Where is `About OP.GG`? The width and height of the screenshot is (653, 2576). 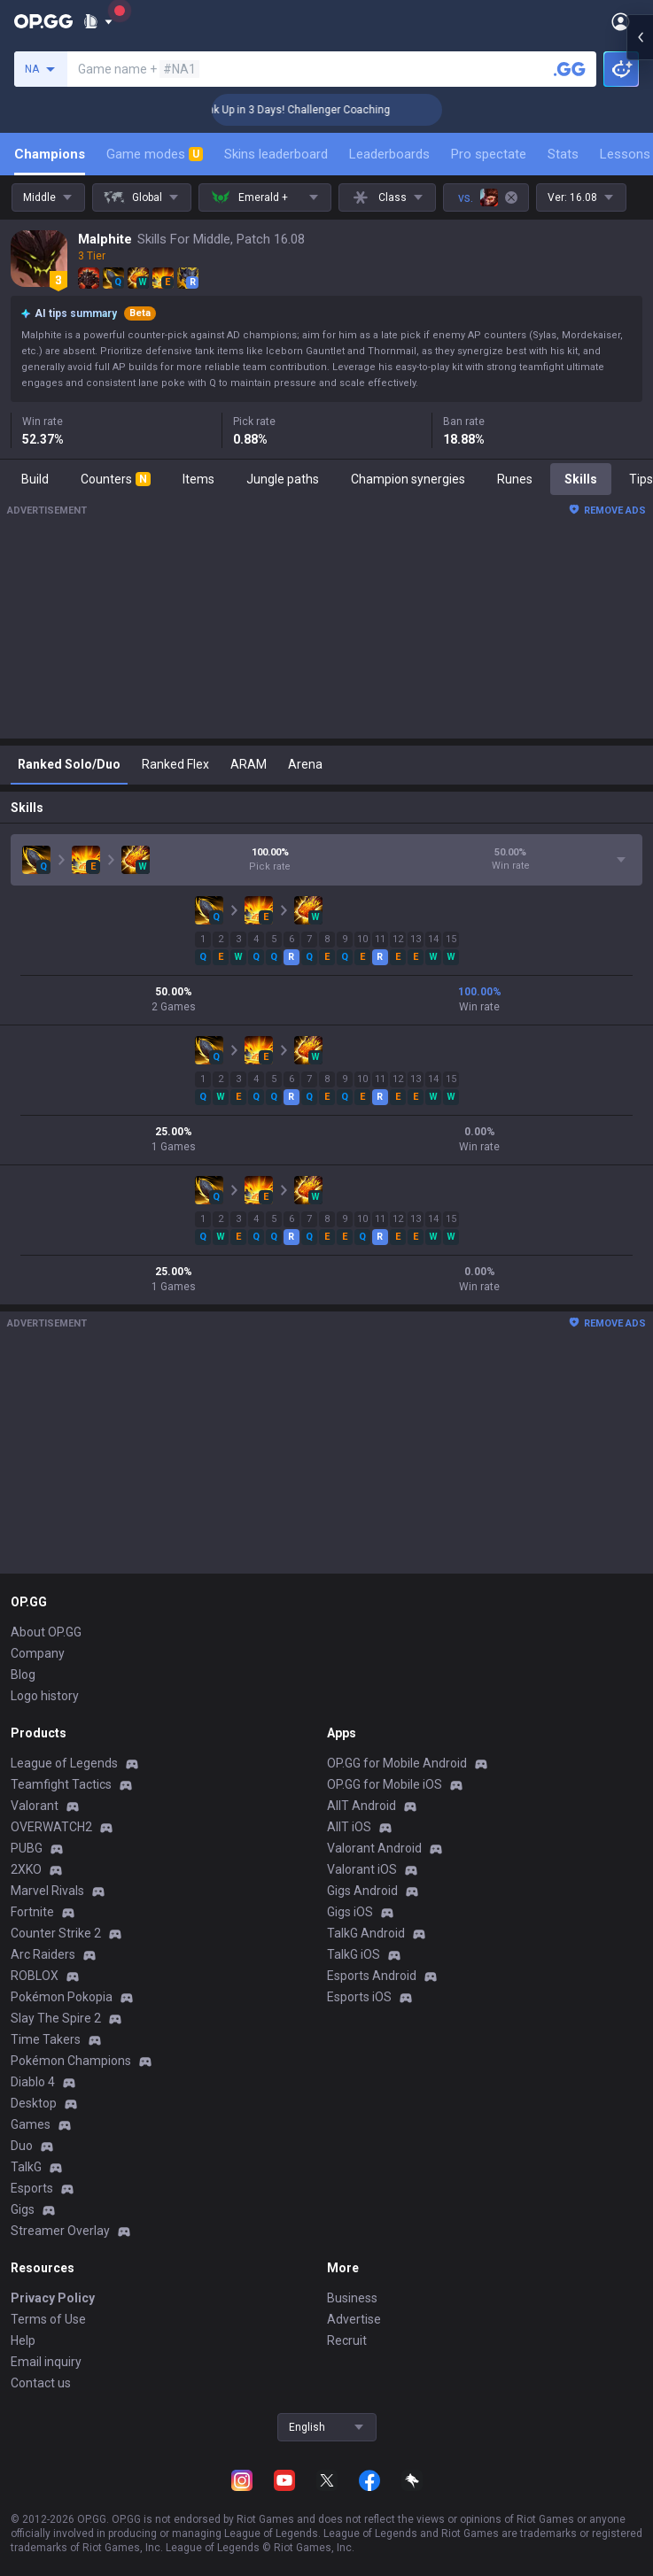
About OP.GG is located at coordinates (46, 1632).